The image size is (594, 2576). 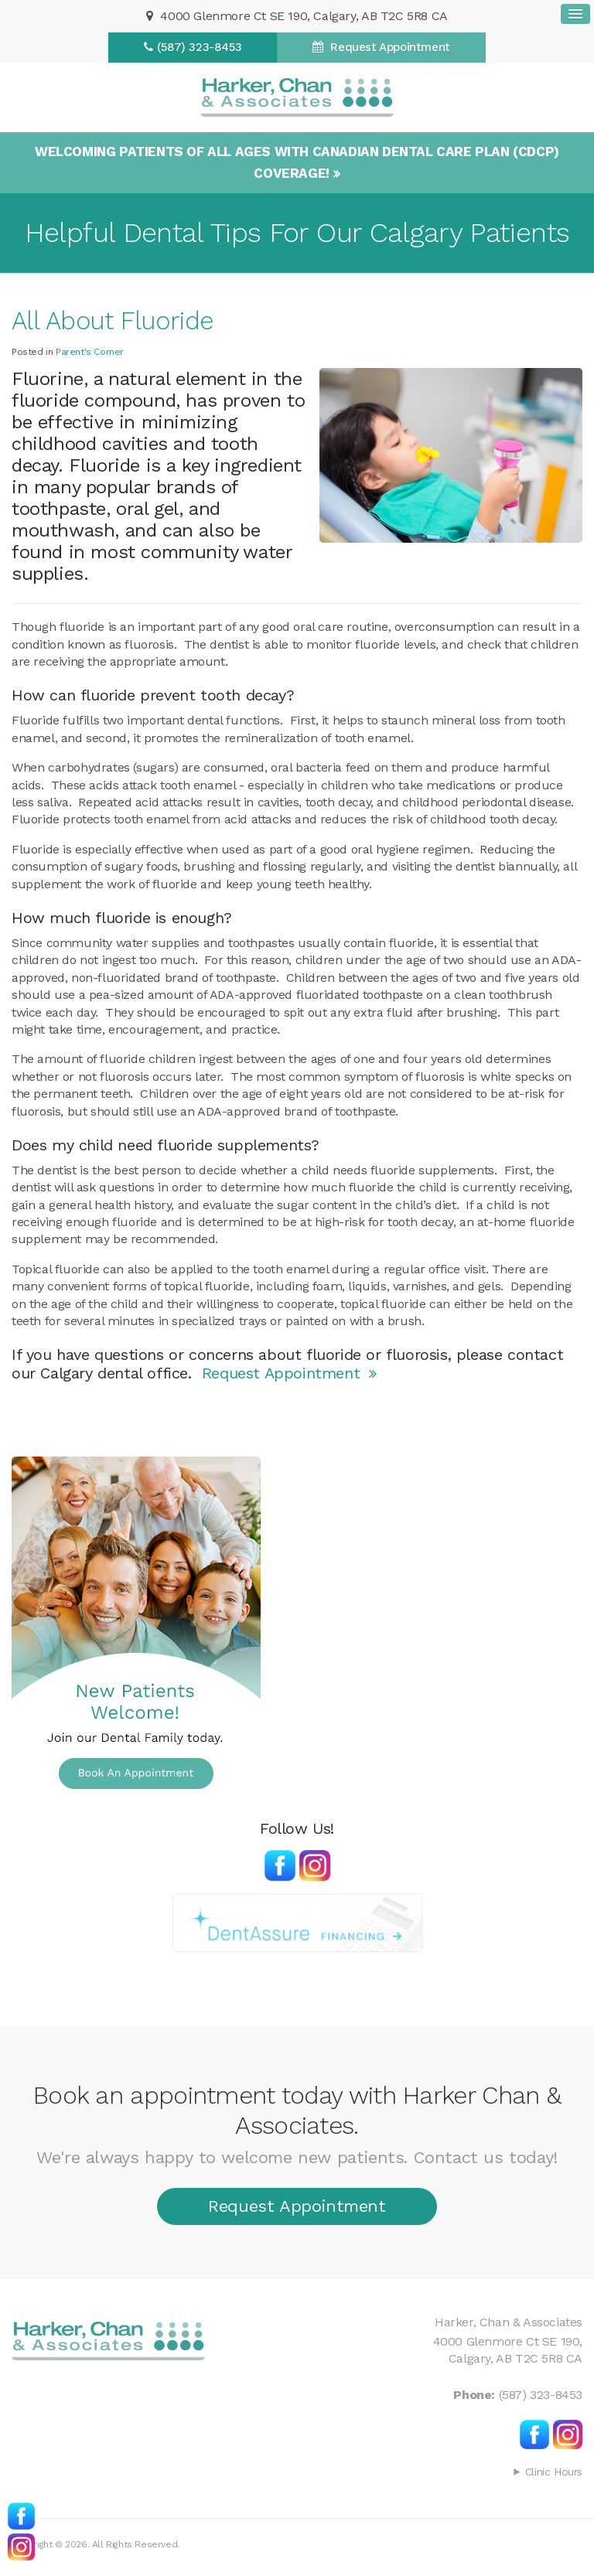 What do you see at coordinates (553, 2471) in the screenshot?
I see `Clinic Hours` at bounding box center [553, 2471].